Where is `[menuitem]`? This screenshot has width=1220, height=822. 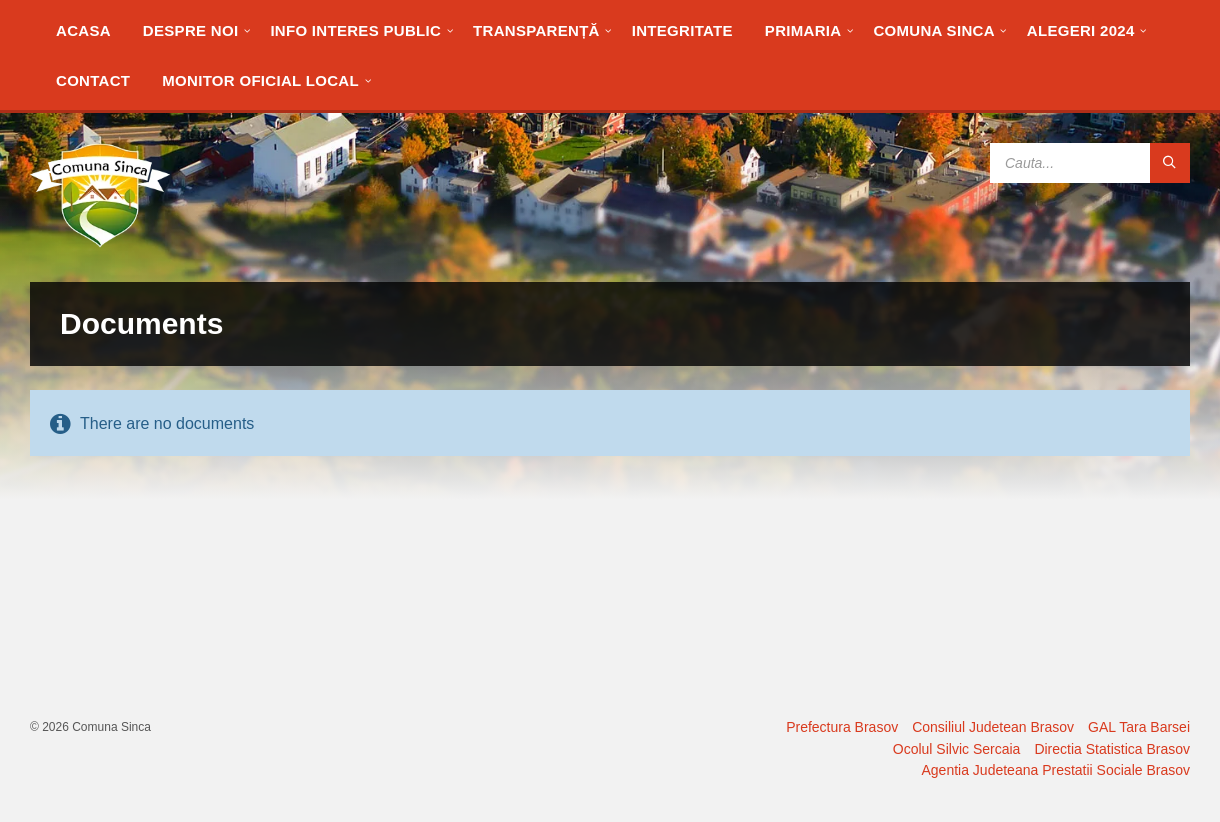 [menuitem] is located at coordinates (83, 30).